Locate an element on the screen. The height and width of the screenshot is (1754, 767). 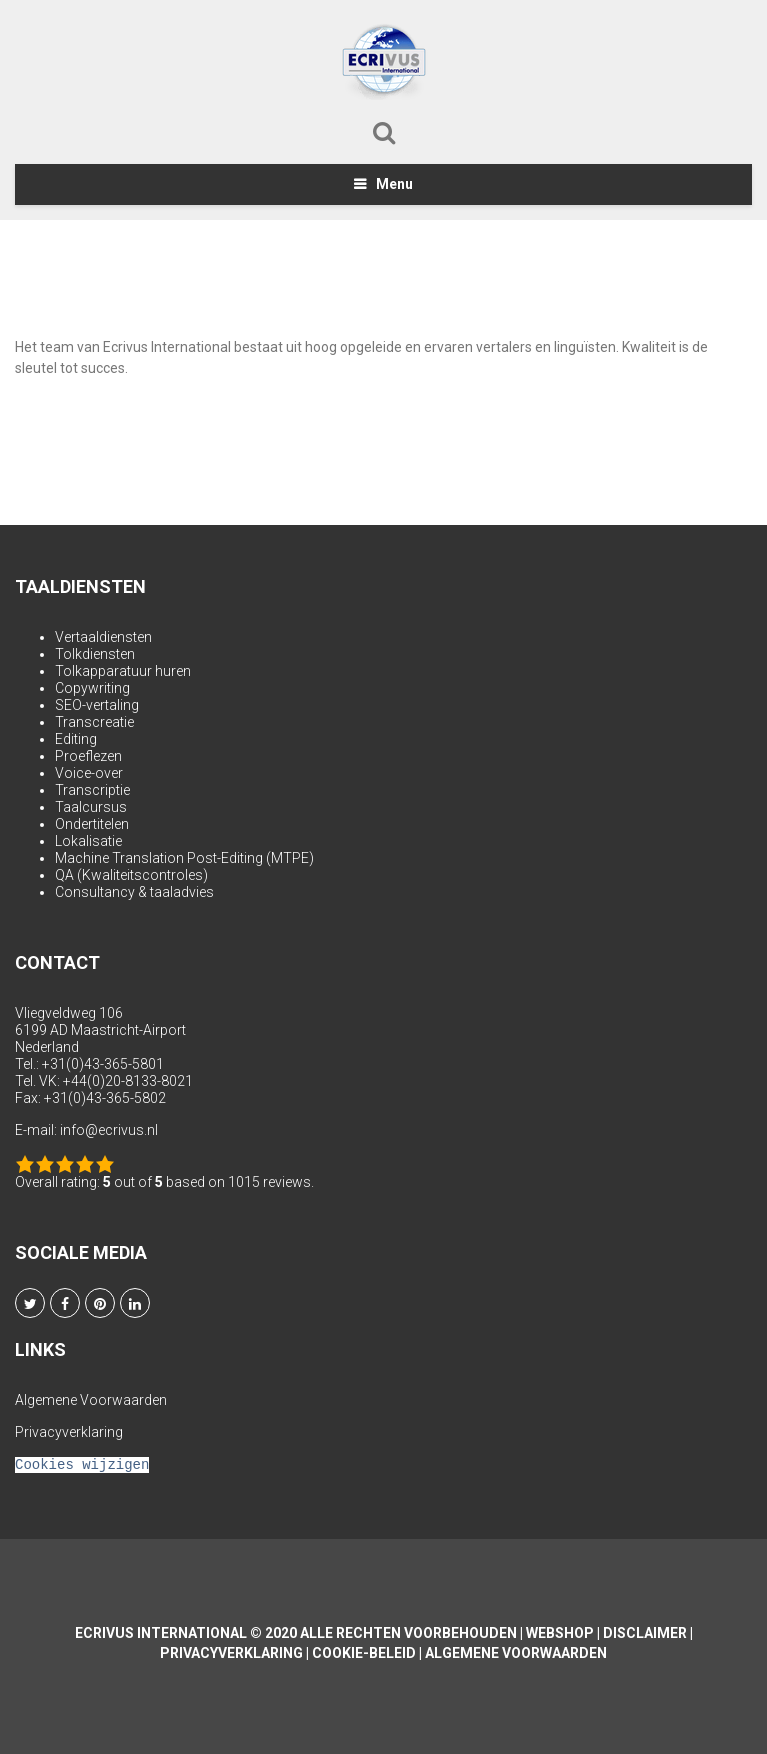
Webshop | is located at coordinates (564, 1633).